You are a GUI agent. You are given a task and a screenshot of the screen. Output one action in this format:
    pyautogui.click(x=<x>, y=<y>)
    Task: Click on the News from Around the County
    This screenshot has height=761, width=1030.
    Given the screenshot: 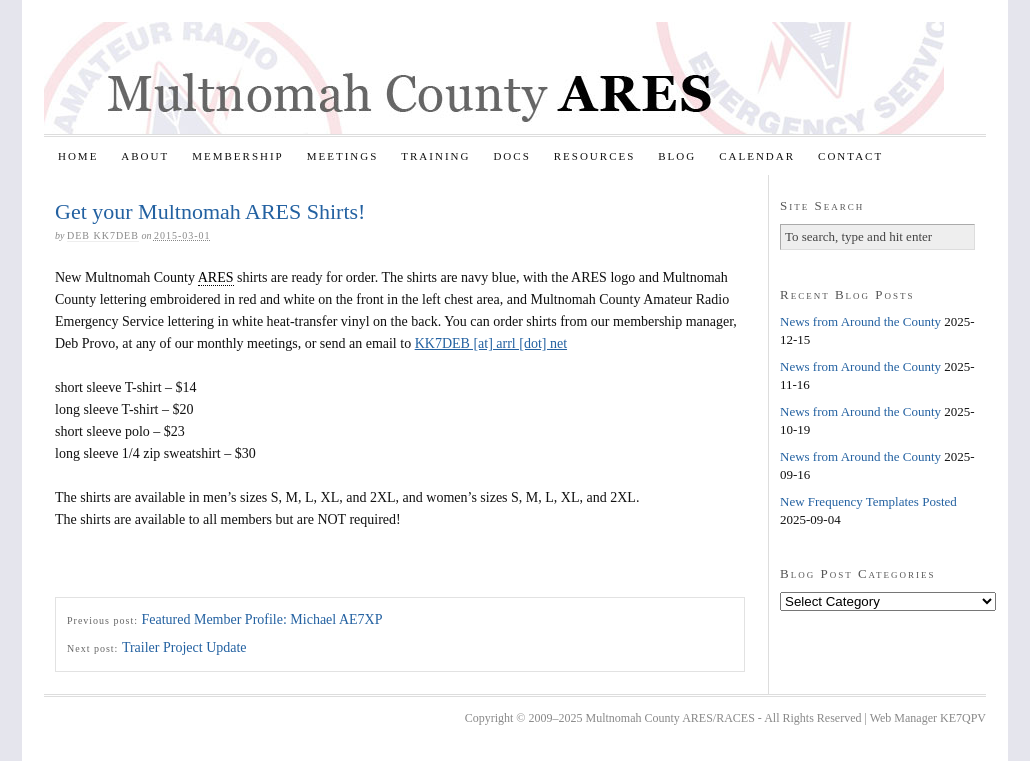 What is the action you would take?
    pyautogui.click(x=860, y=321)
    